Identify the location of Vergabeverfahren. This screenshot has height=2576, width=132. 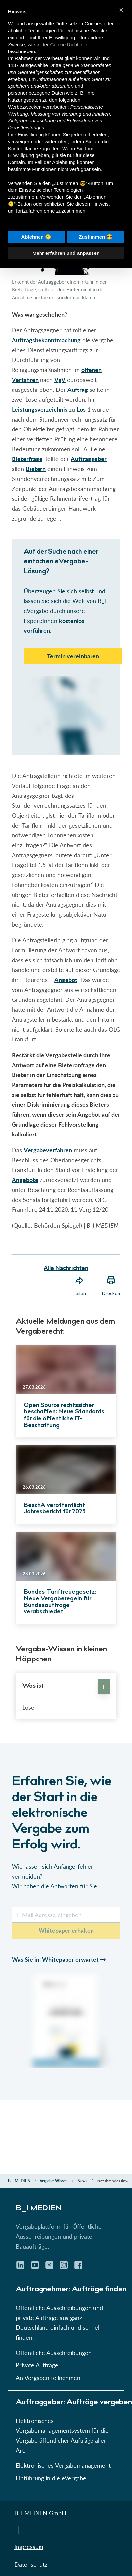
(48, 1150).